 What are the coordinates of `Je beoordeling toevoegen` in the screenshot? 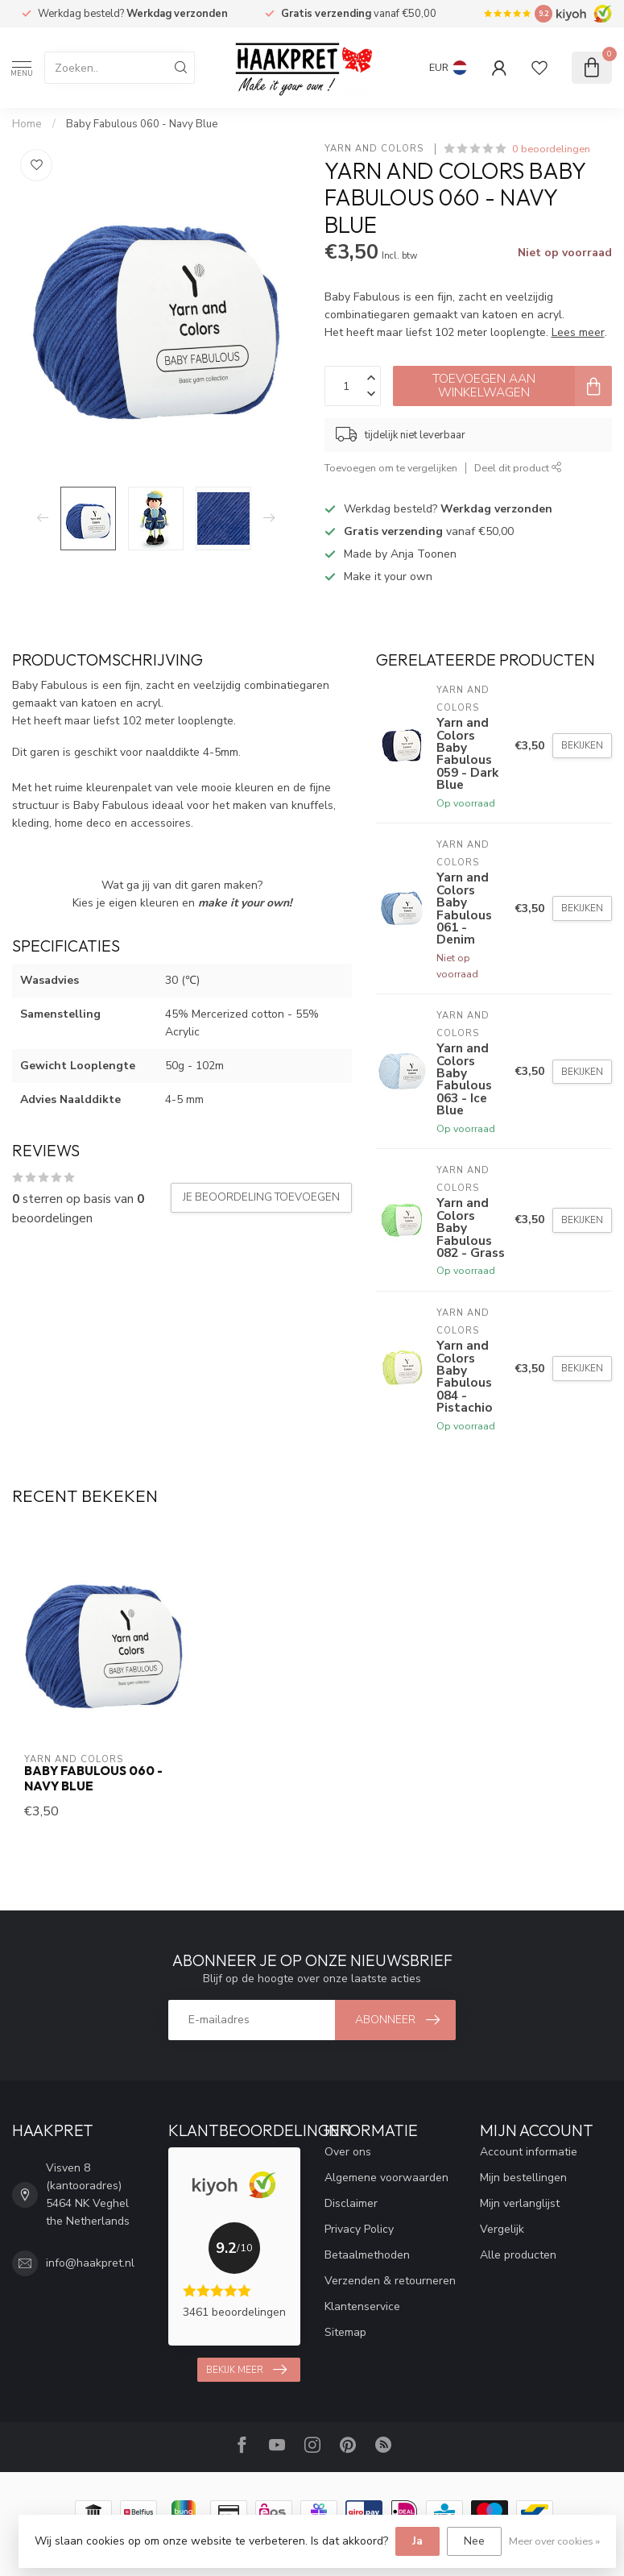 It's located at (261, 1197).